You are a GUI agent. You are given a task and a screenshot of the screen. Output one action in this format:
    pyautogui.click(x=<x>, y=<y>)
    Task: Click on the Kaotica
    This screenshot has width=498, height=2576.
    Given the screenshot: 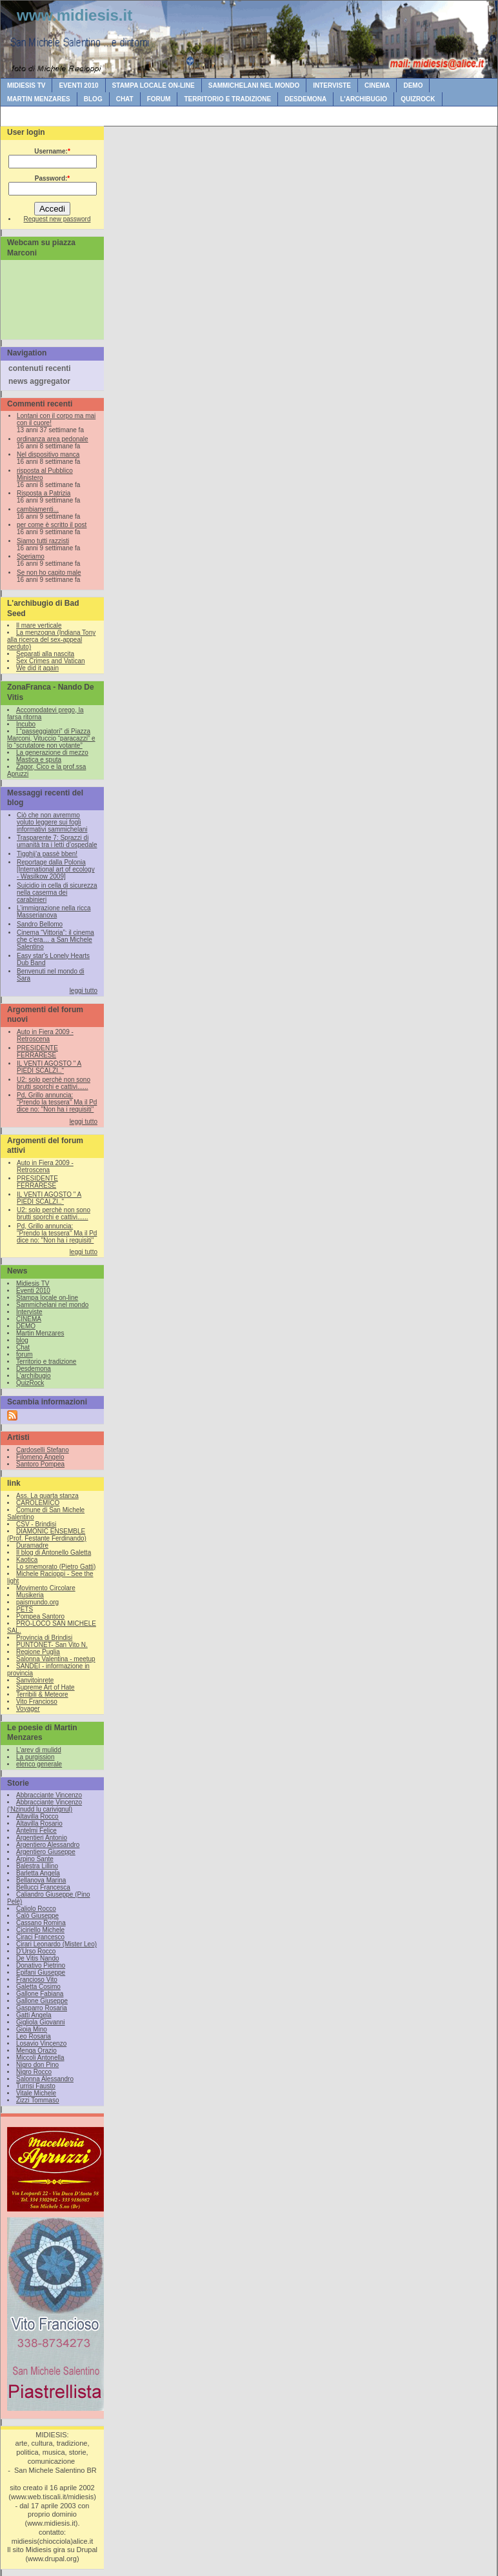 What is the action you would take?
    pyautogui.click(x=26, y=1559)
    